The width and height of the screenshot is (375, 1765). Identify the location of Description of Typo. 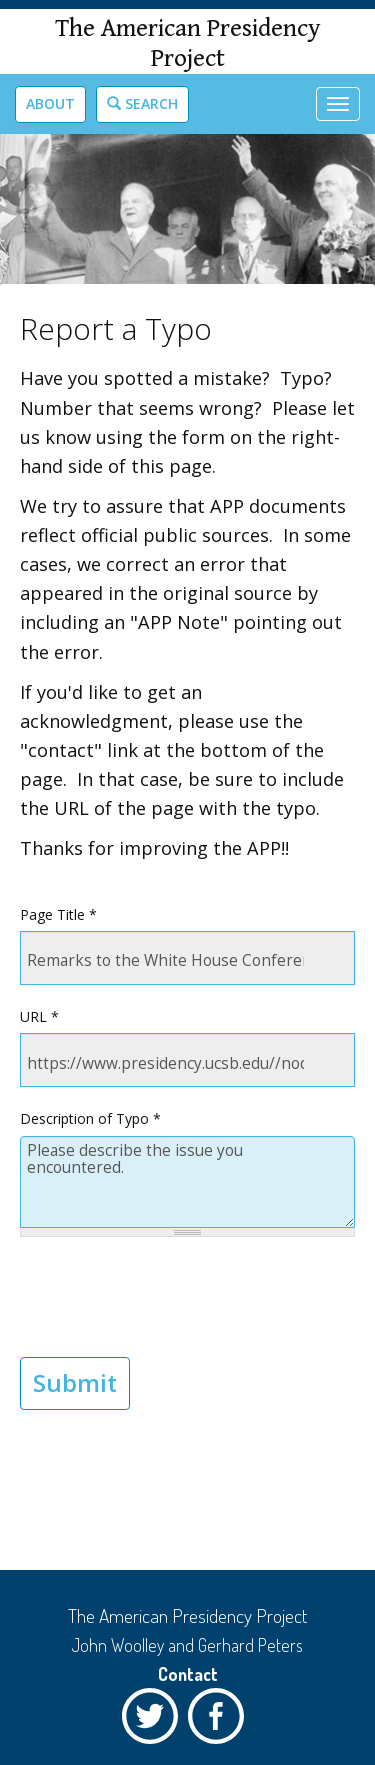
(90, 1118).